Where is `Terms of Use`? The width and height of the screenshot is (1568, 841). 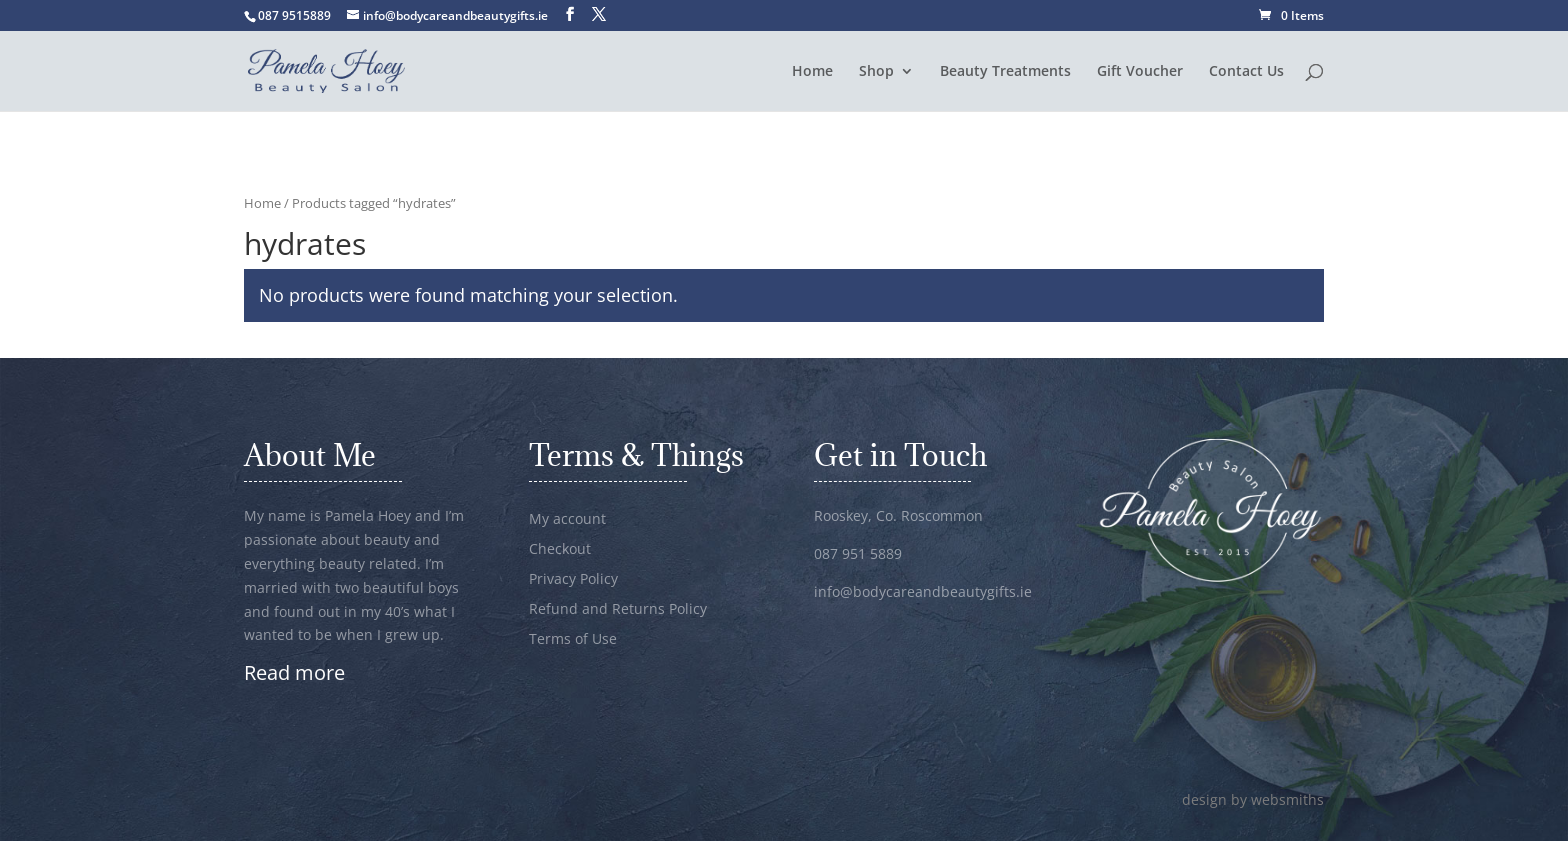 Terms of Use is located at coordinates (573, 640).